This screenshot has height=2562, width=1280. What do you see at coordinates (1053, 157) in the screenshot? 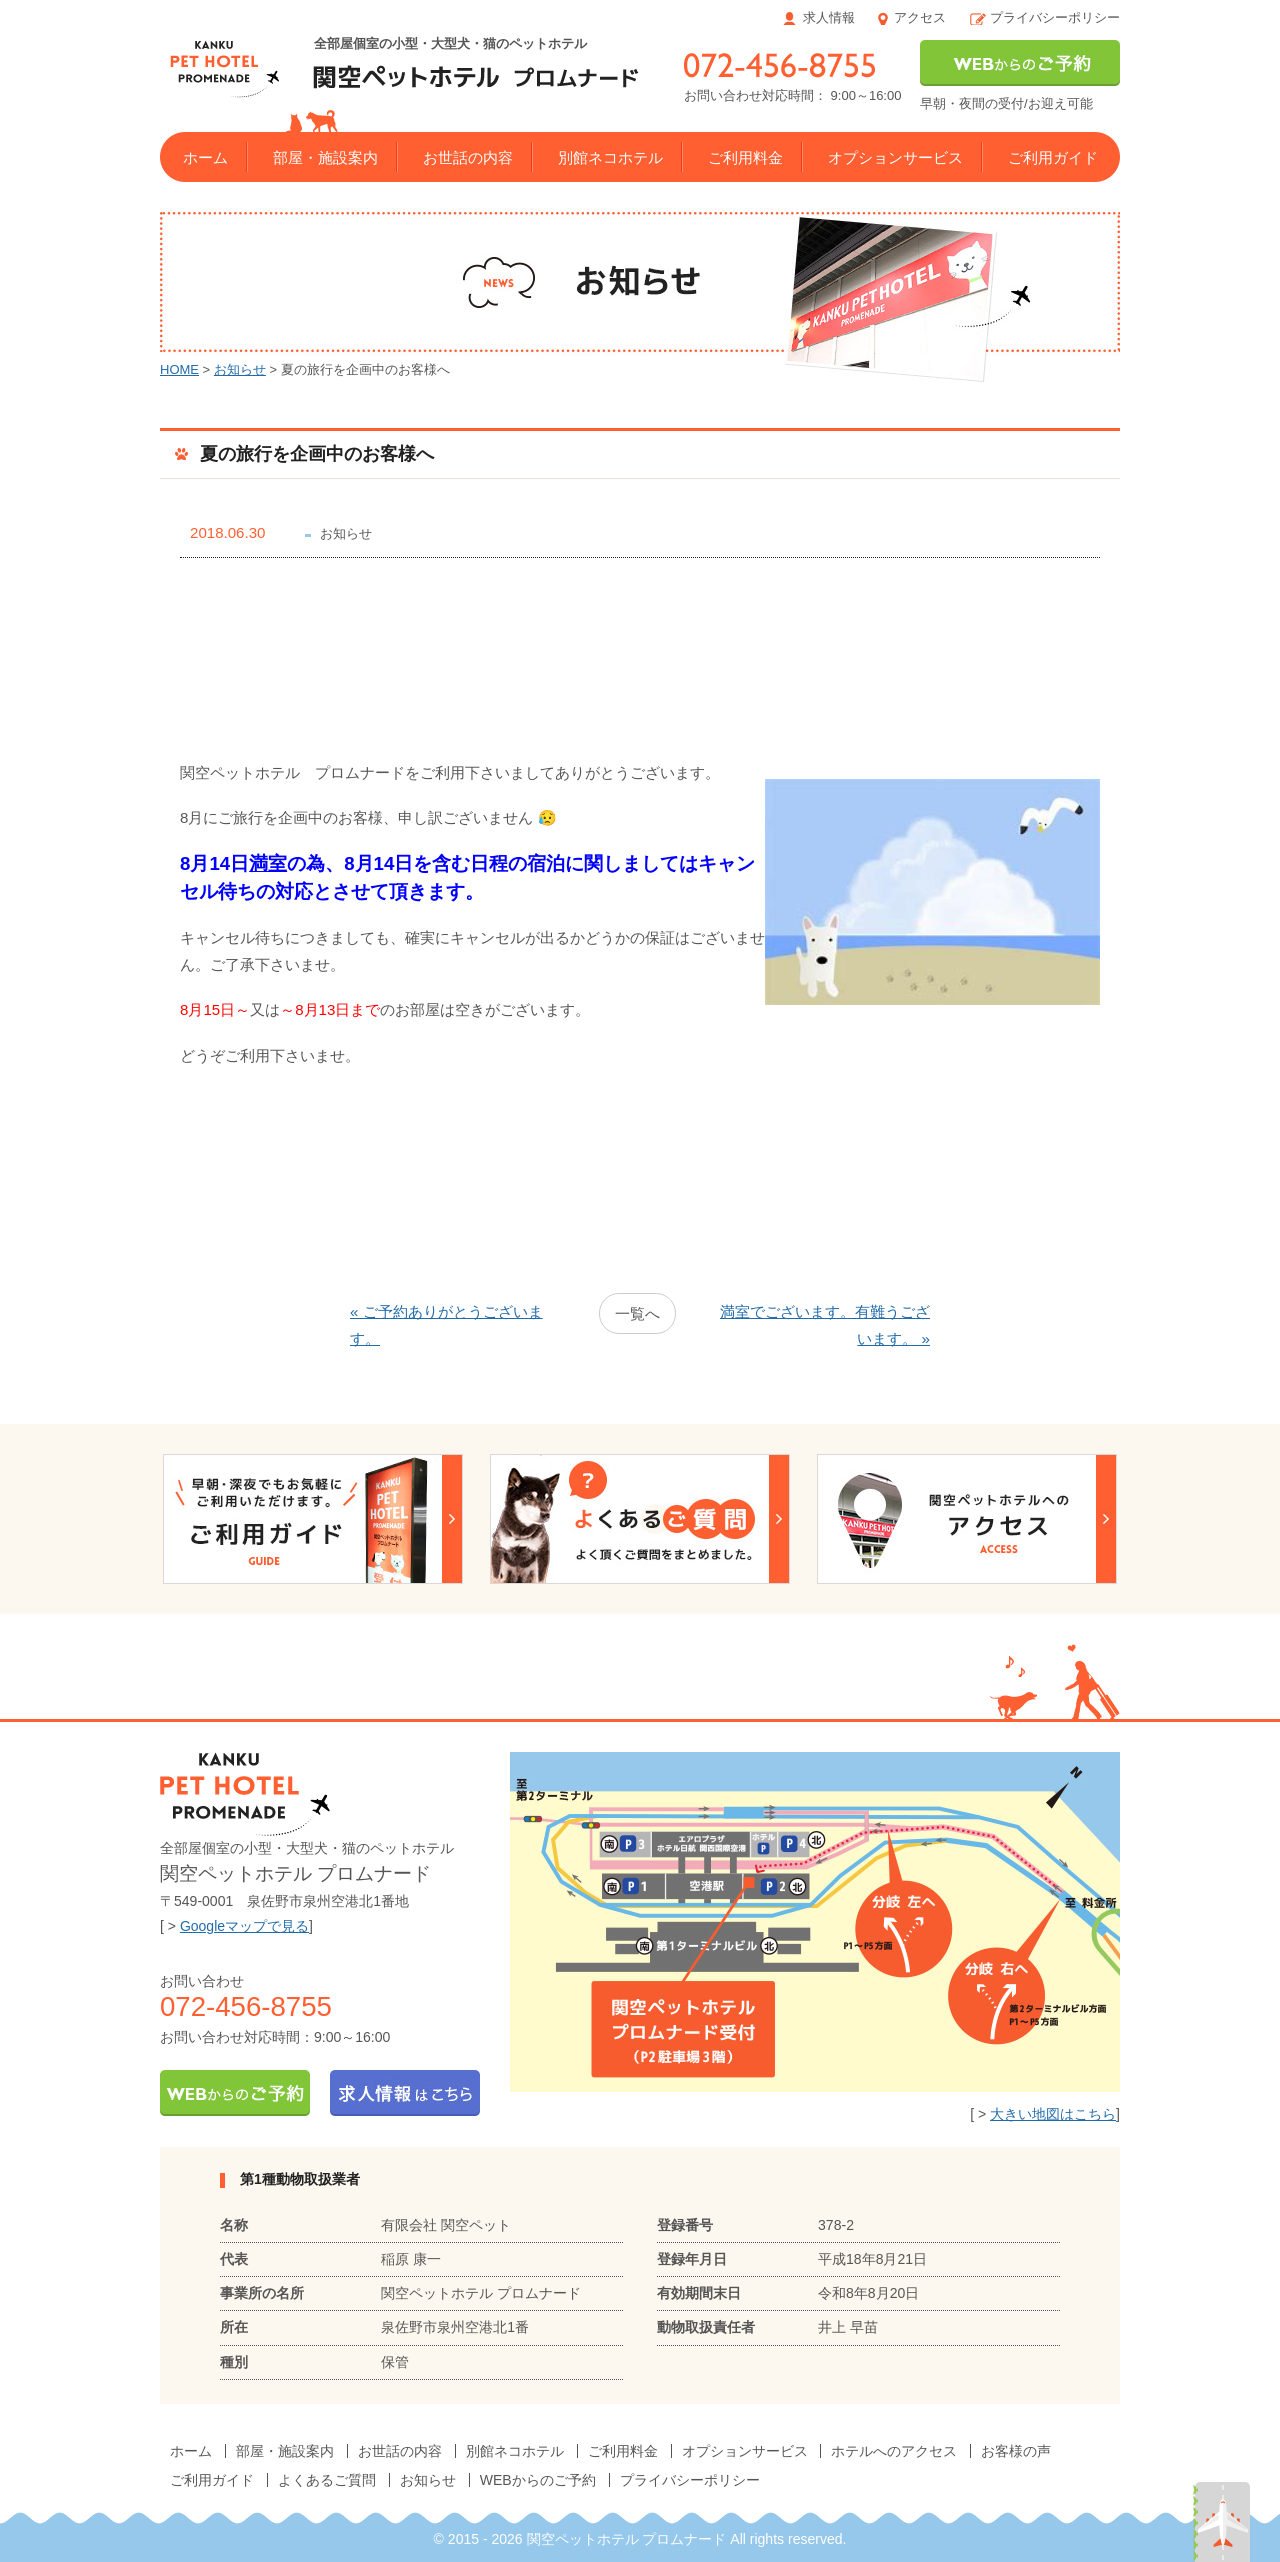
I see `ご利用ガイド` at bounding box center [1053, 157].